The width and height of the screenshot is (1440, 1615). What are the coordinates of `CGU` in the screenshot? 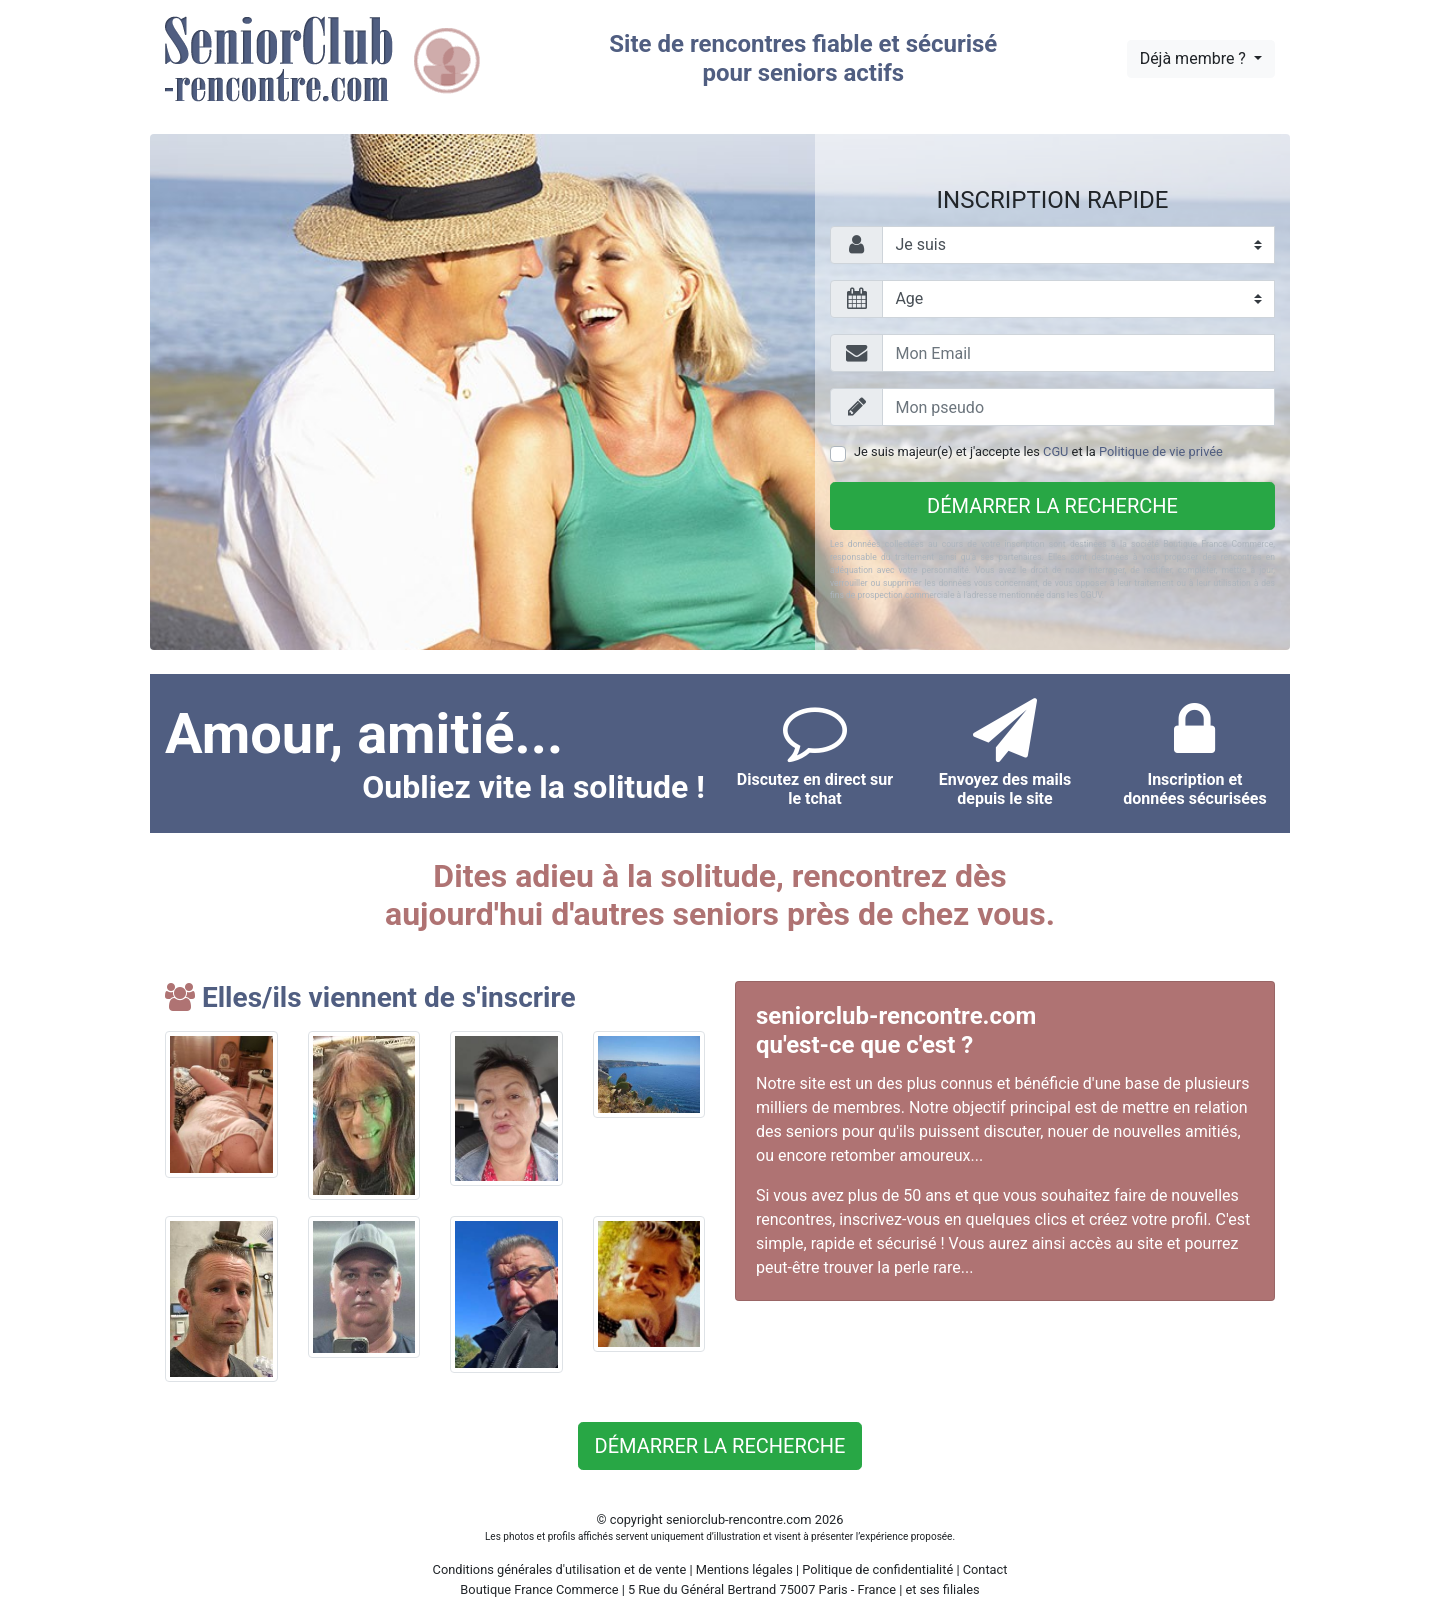 It's located at (1055, 451).